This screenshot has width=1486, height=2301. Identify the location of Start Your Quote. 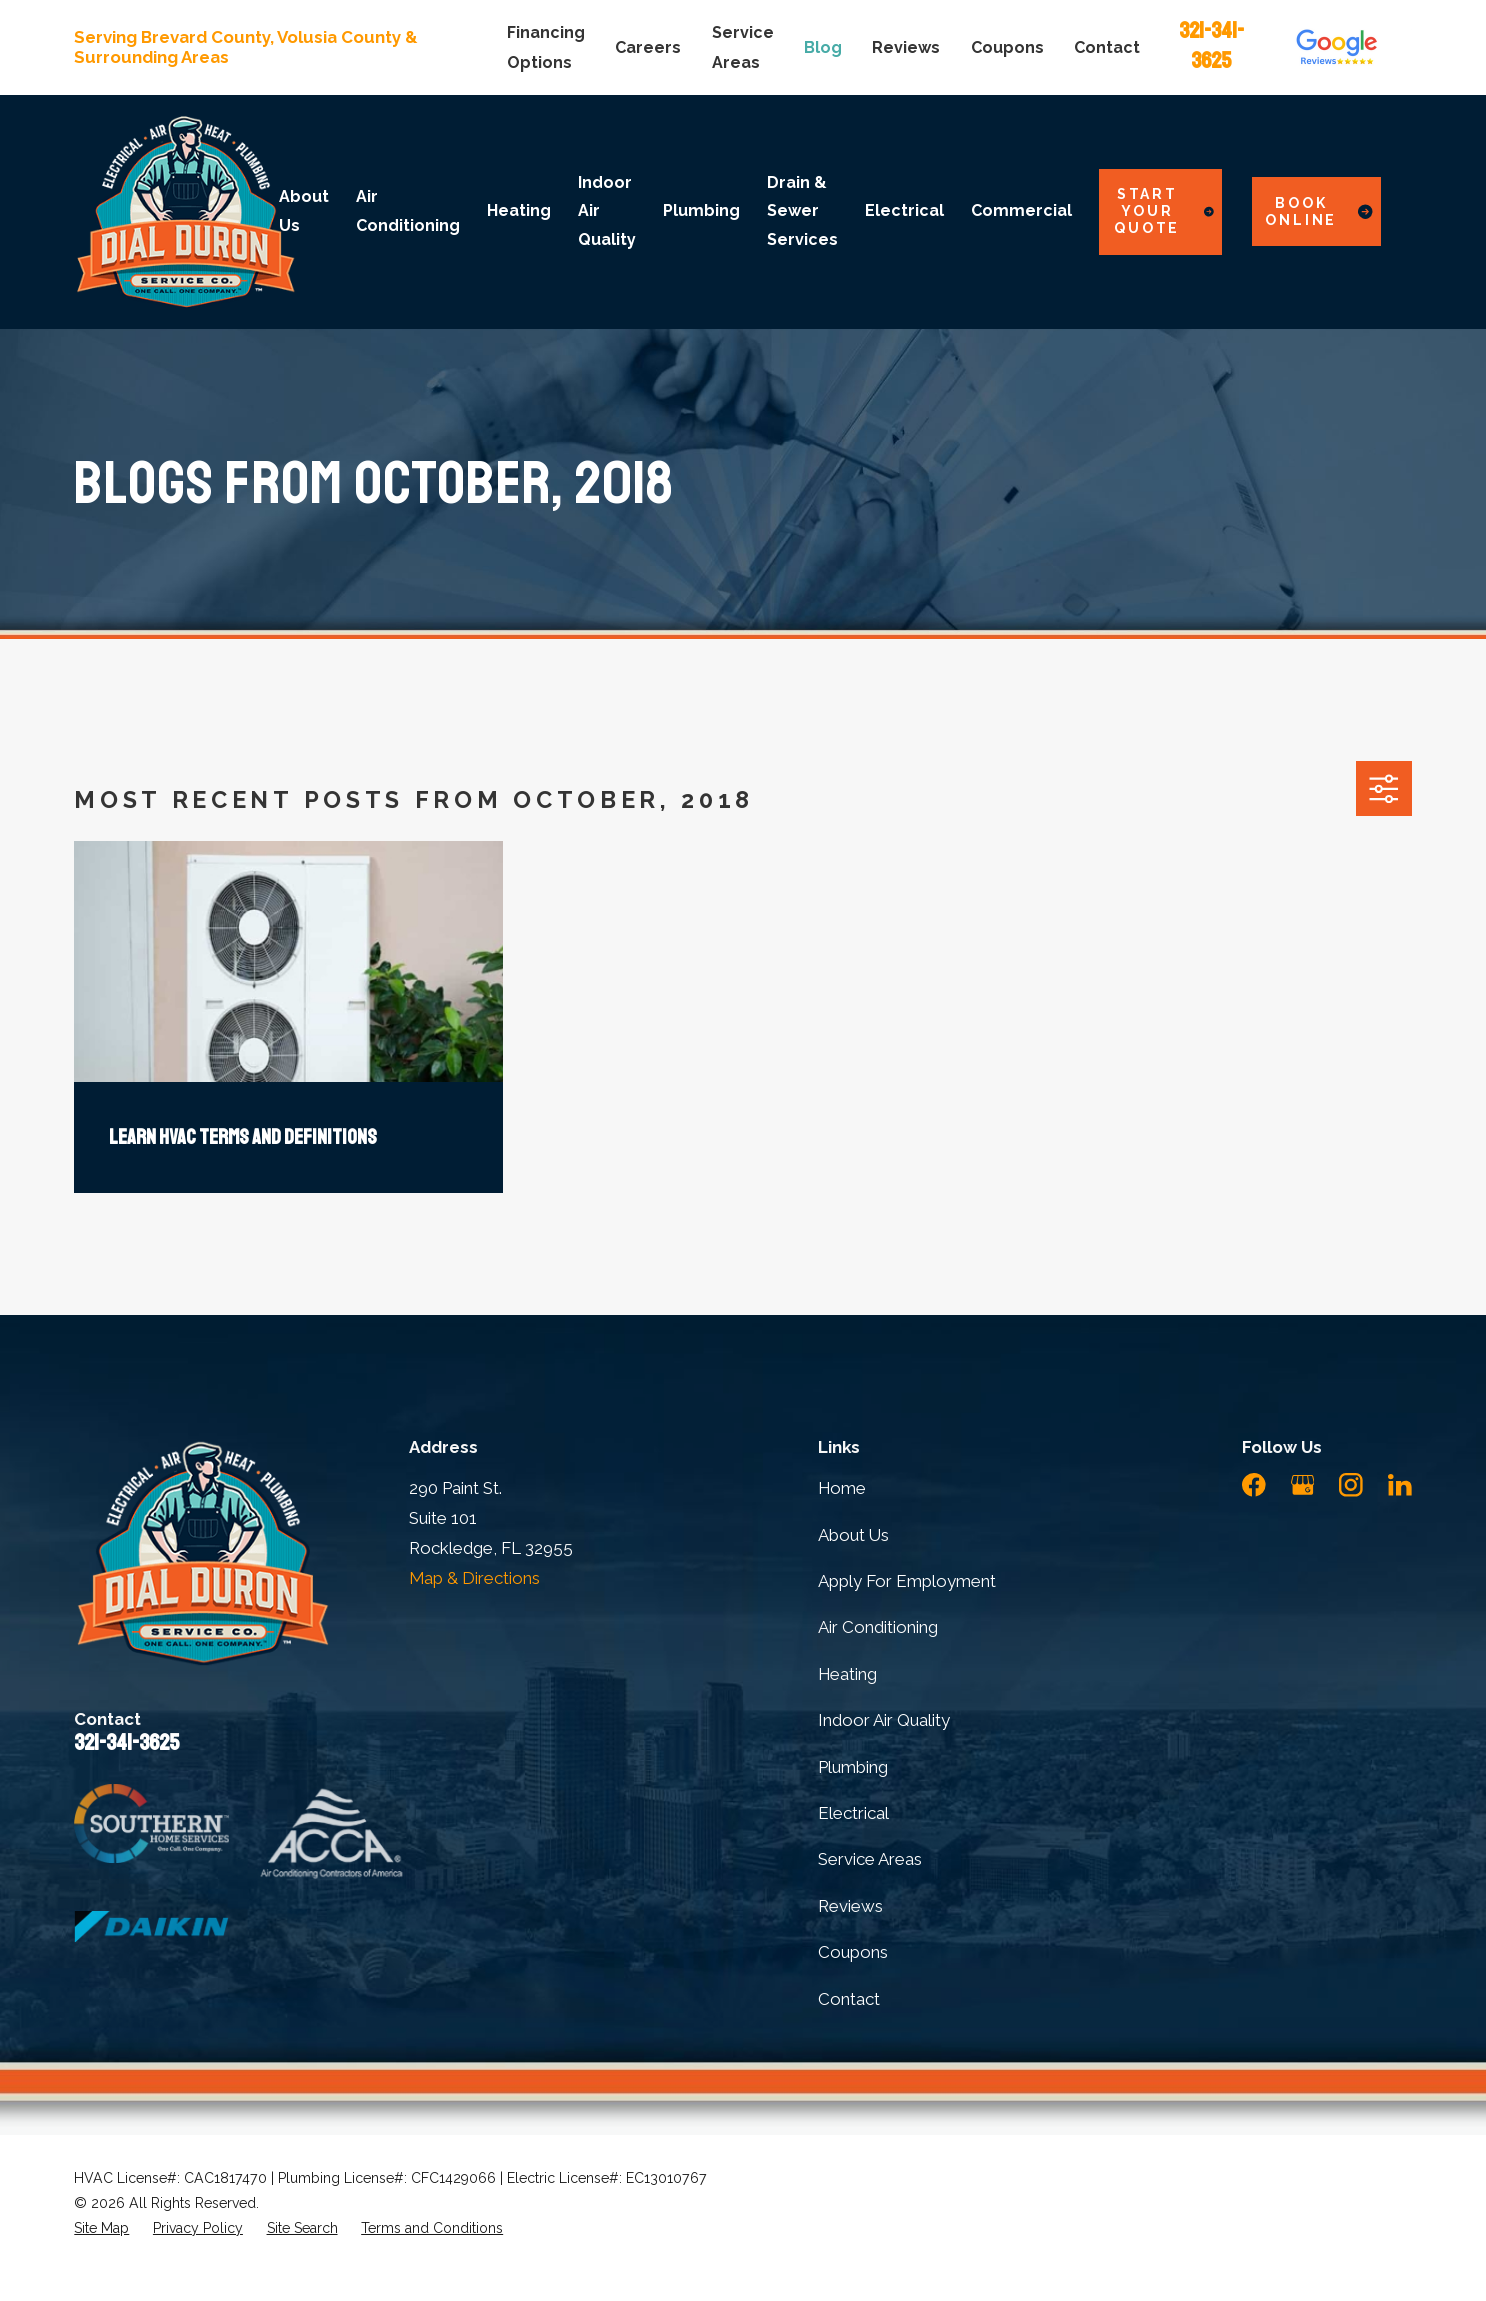
(1163, 211).